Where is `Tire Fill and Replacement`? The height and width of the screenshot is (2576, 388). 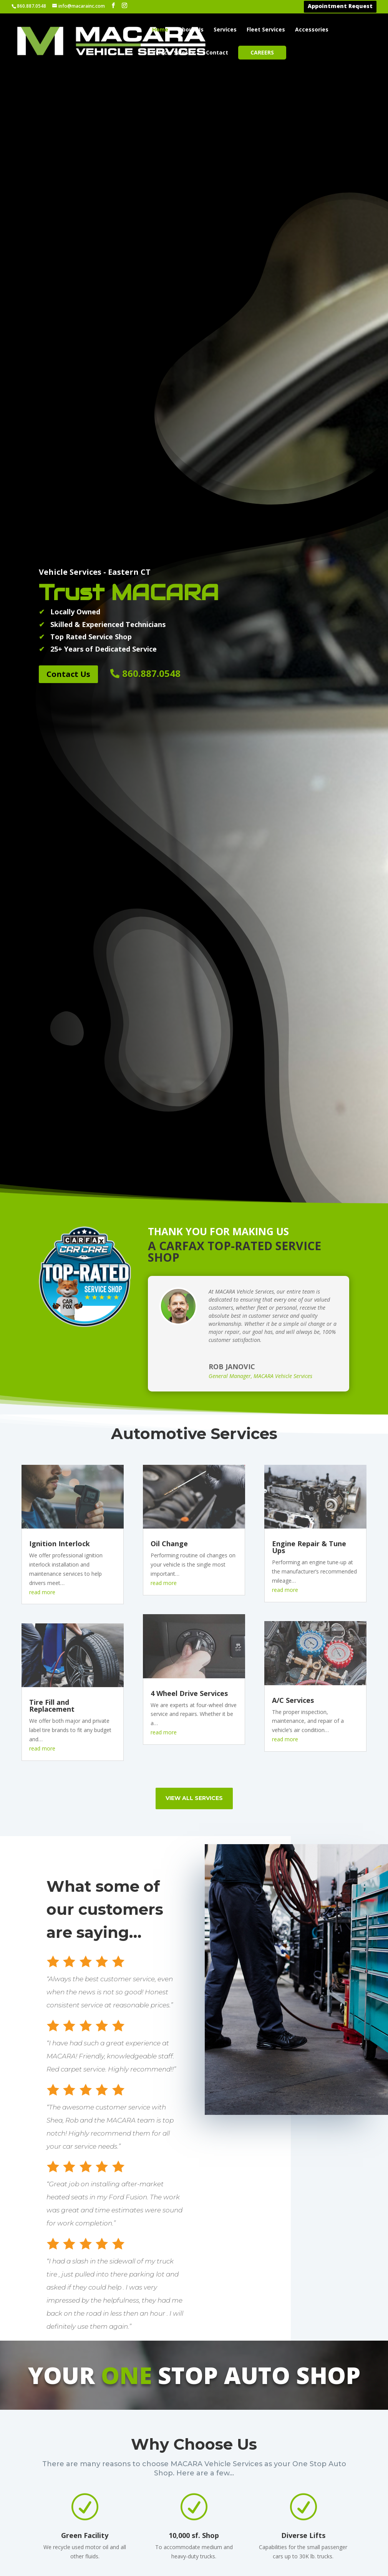
Tire Fill and Replacement is located at coordinates (52, 1246).